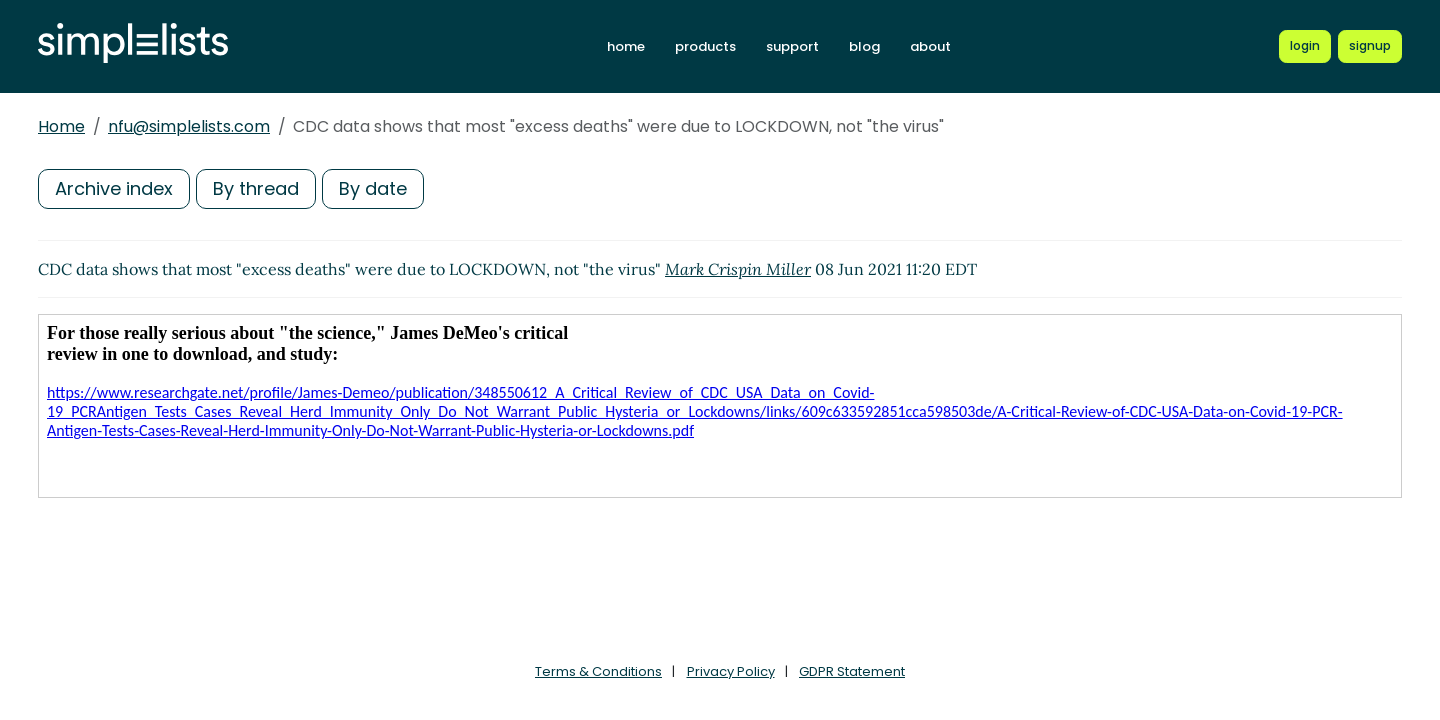 Image resolution: width=1440 pixels, height=720 pixels. I want to click on support, so click(792, 46).